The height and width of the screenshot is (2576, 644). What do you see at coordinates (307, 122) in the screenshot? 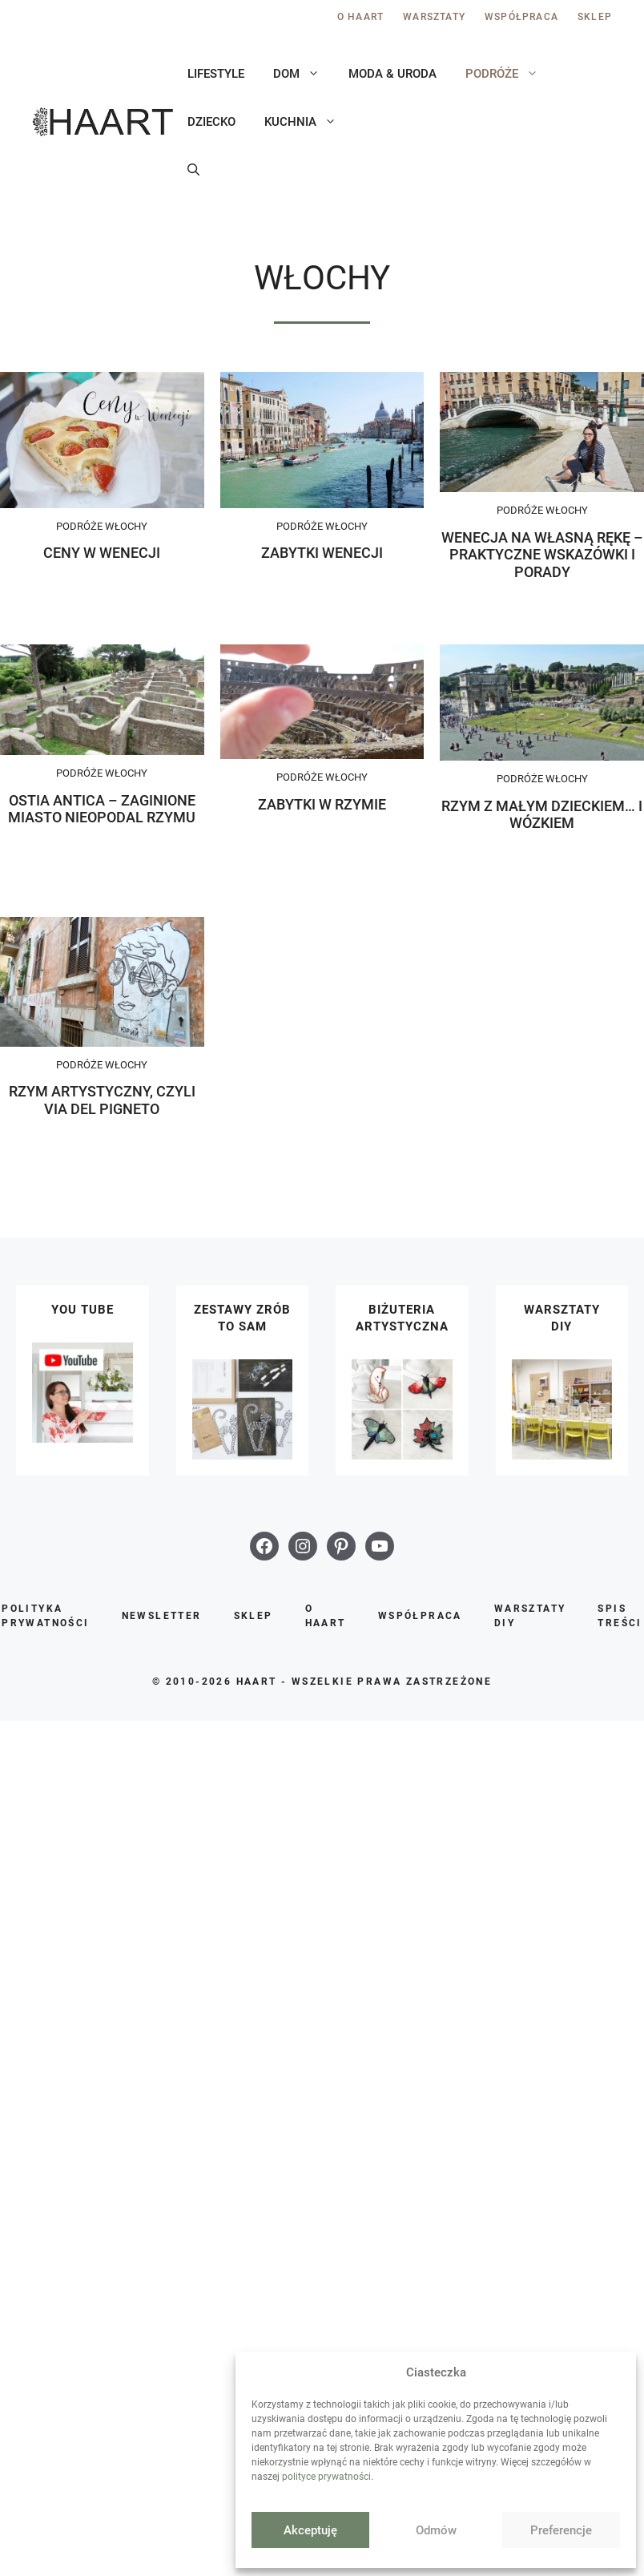
I see `Kuchnia` at bounding box center [307, 122].